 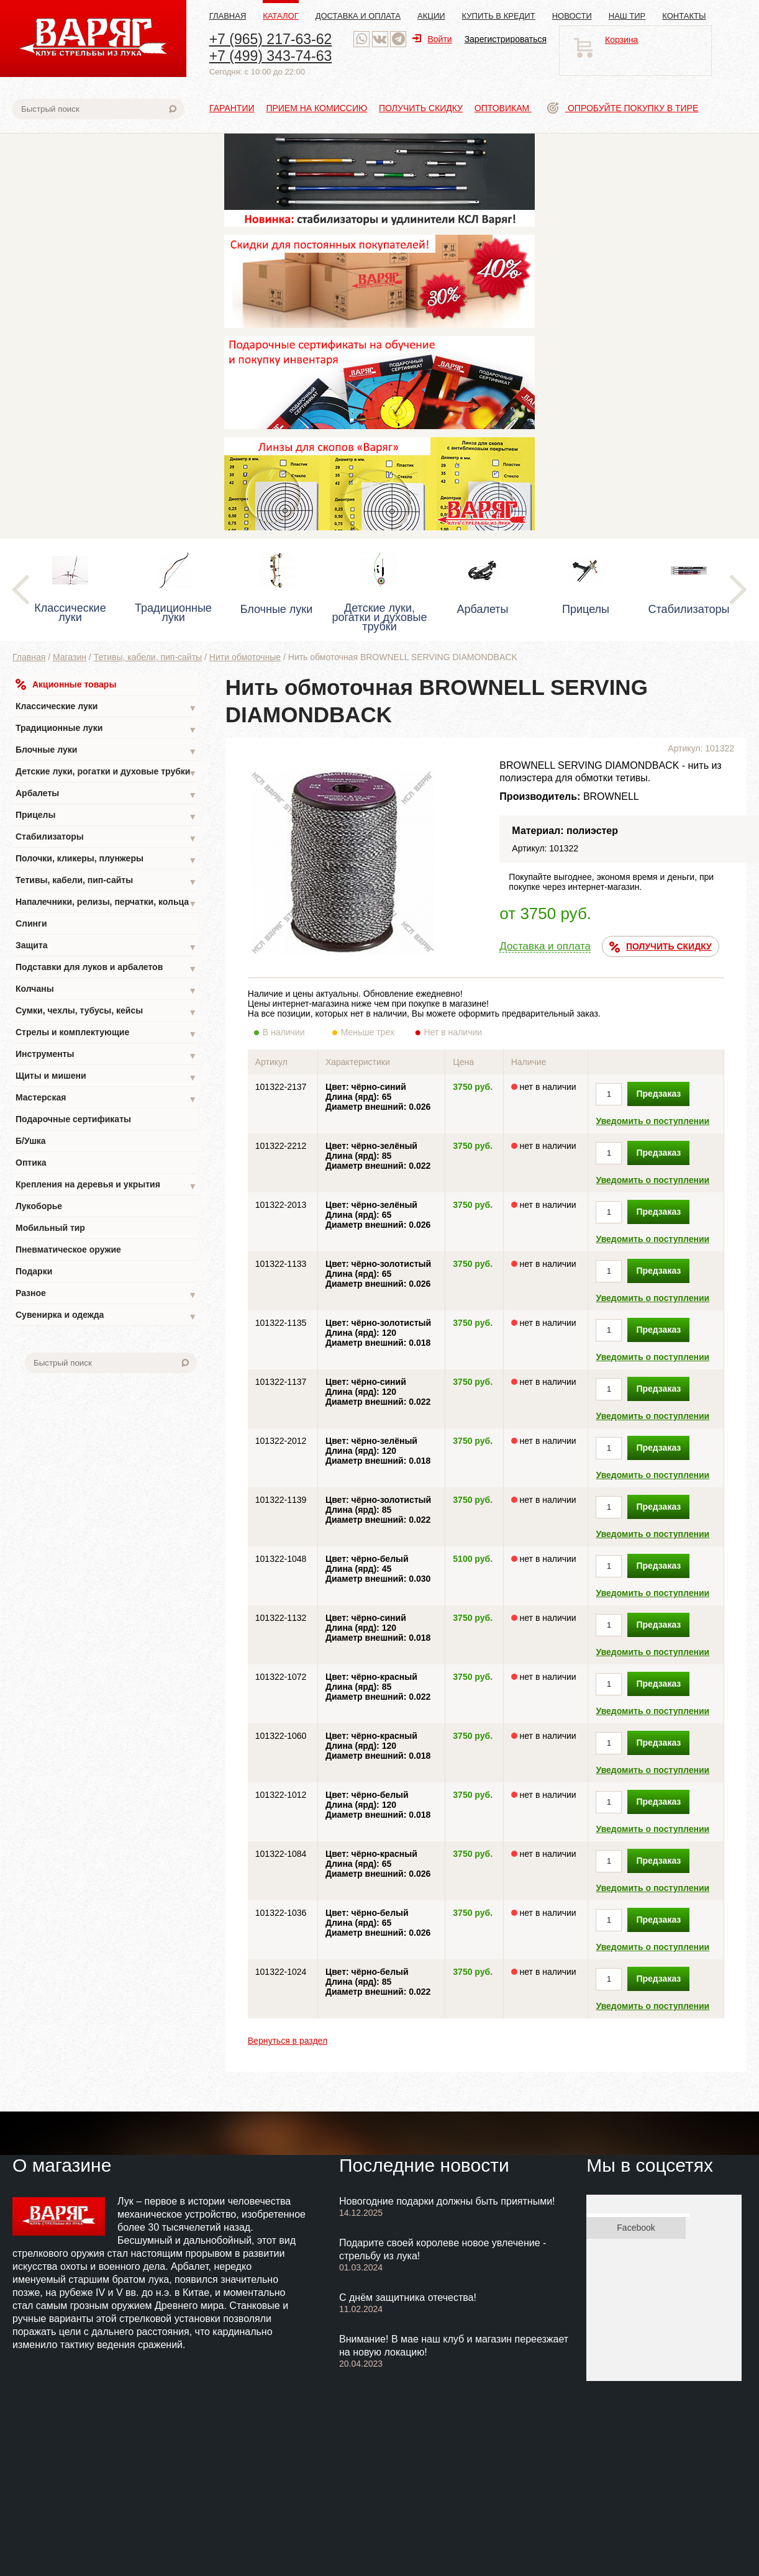 What do you see at coordinates (498, 15) in the screenshot?
I see `Купить в кредит` at bounding box center [498, 15].